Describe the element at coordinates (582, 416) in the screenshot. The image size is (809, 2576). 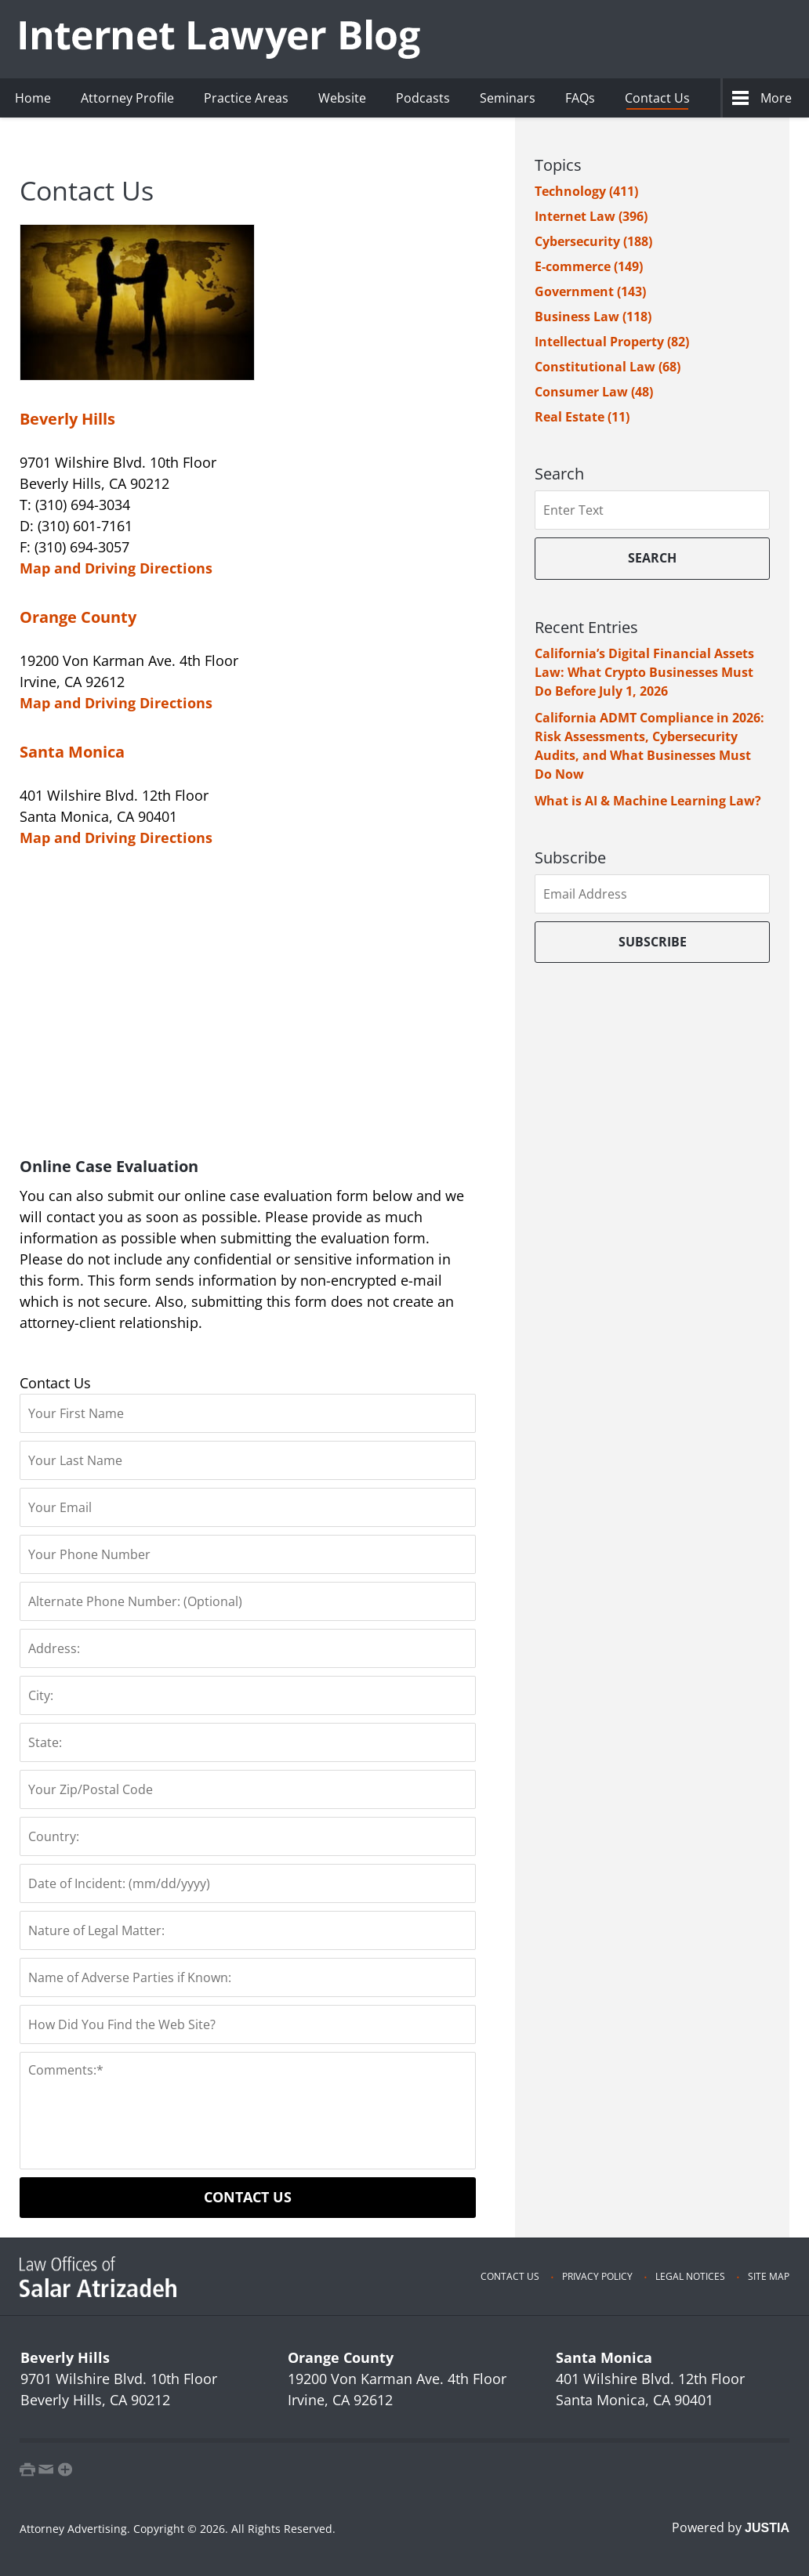
I see `Real Estate` at that location.